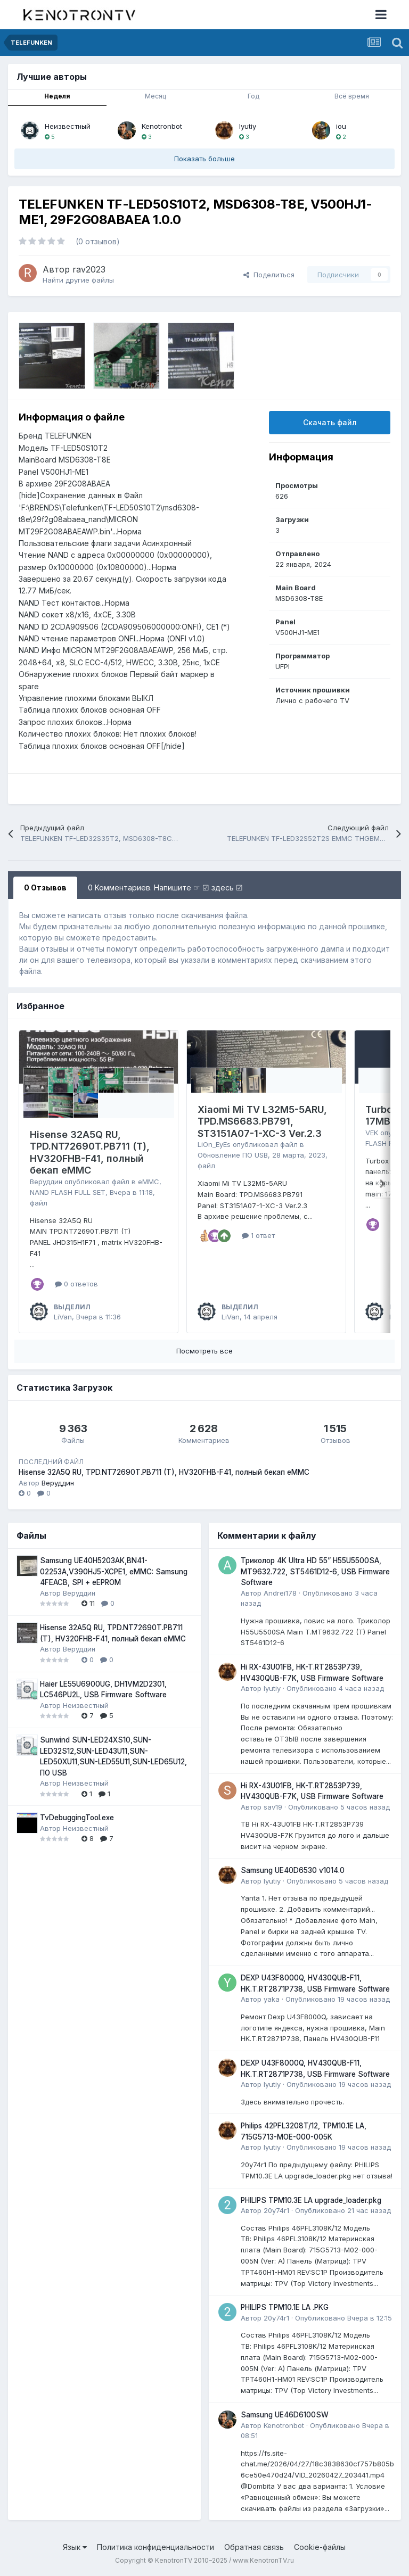 The image size is (409, 2576). I want to click on TvDebuggingTool.exe, so click(77, 1817).